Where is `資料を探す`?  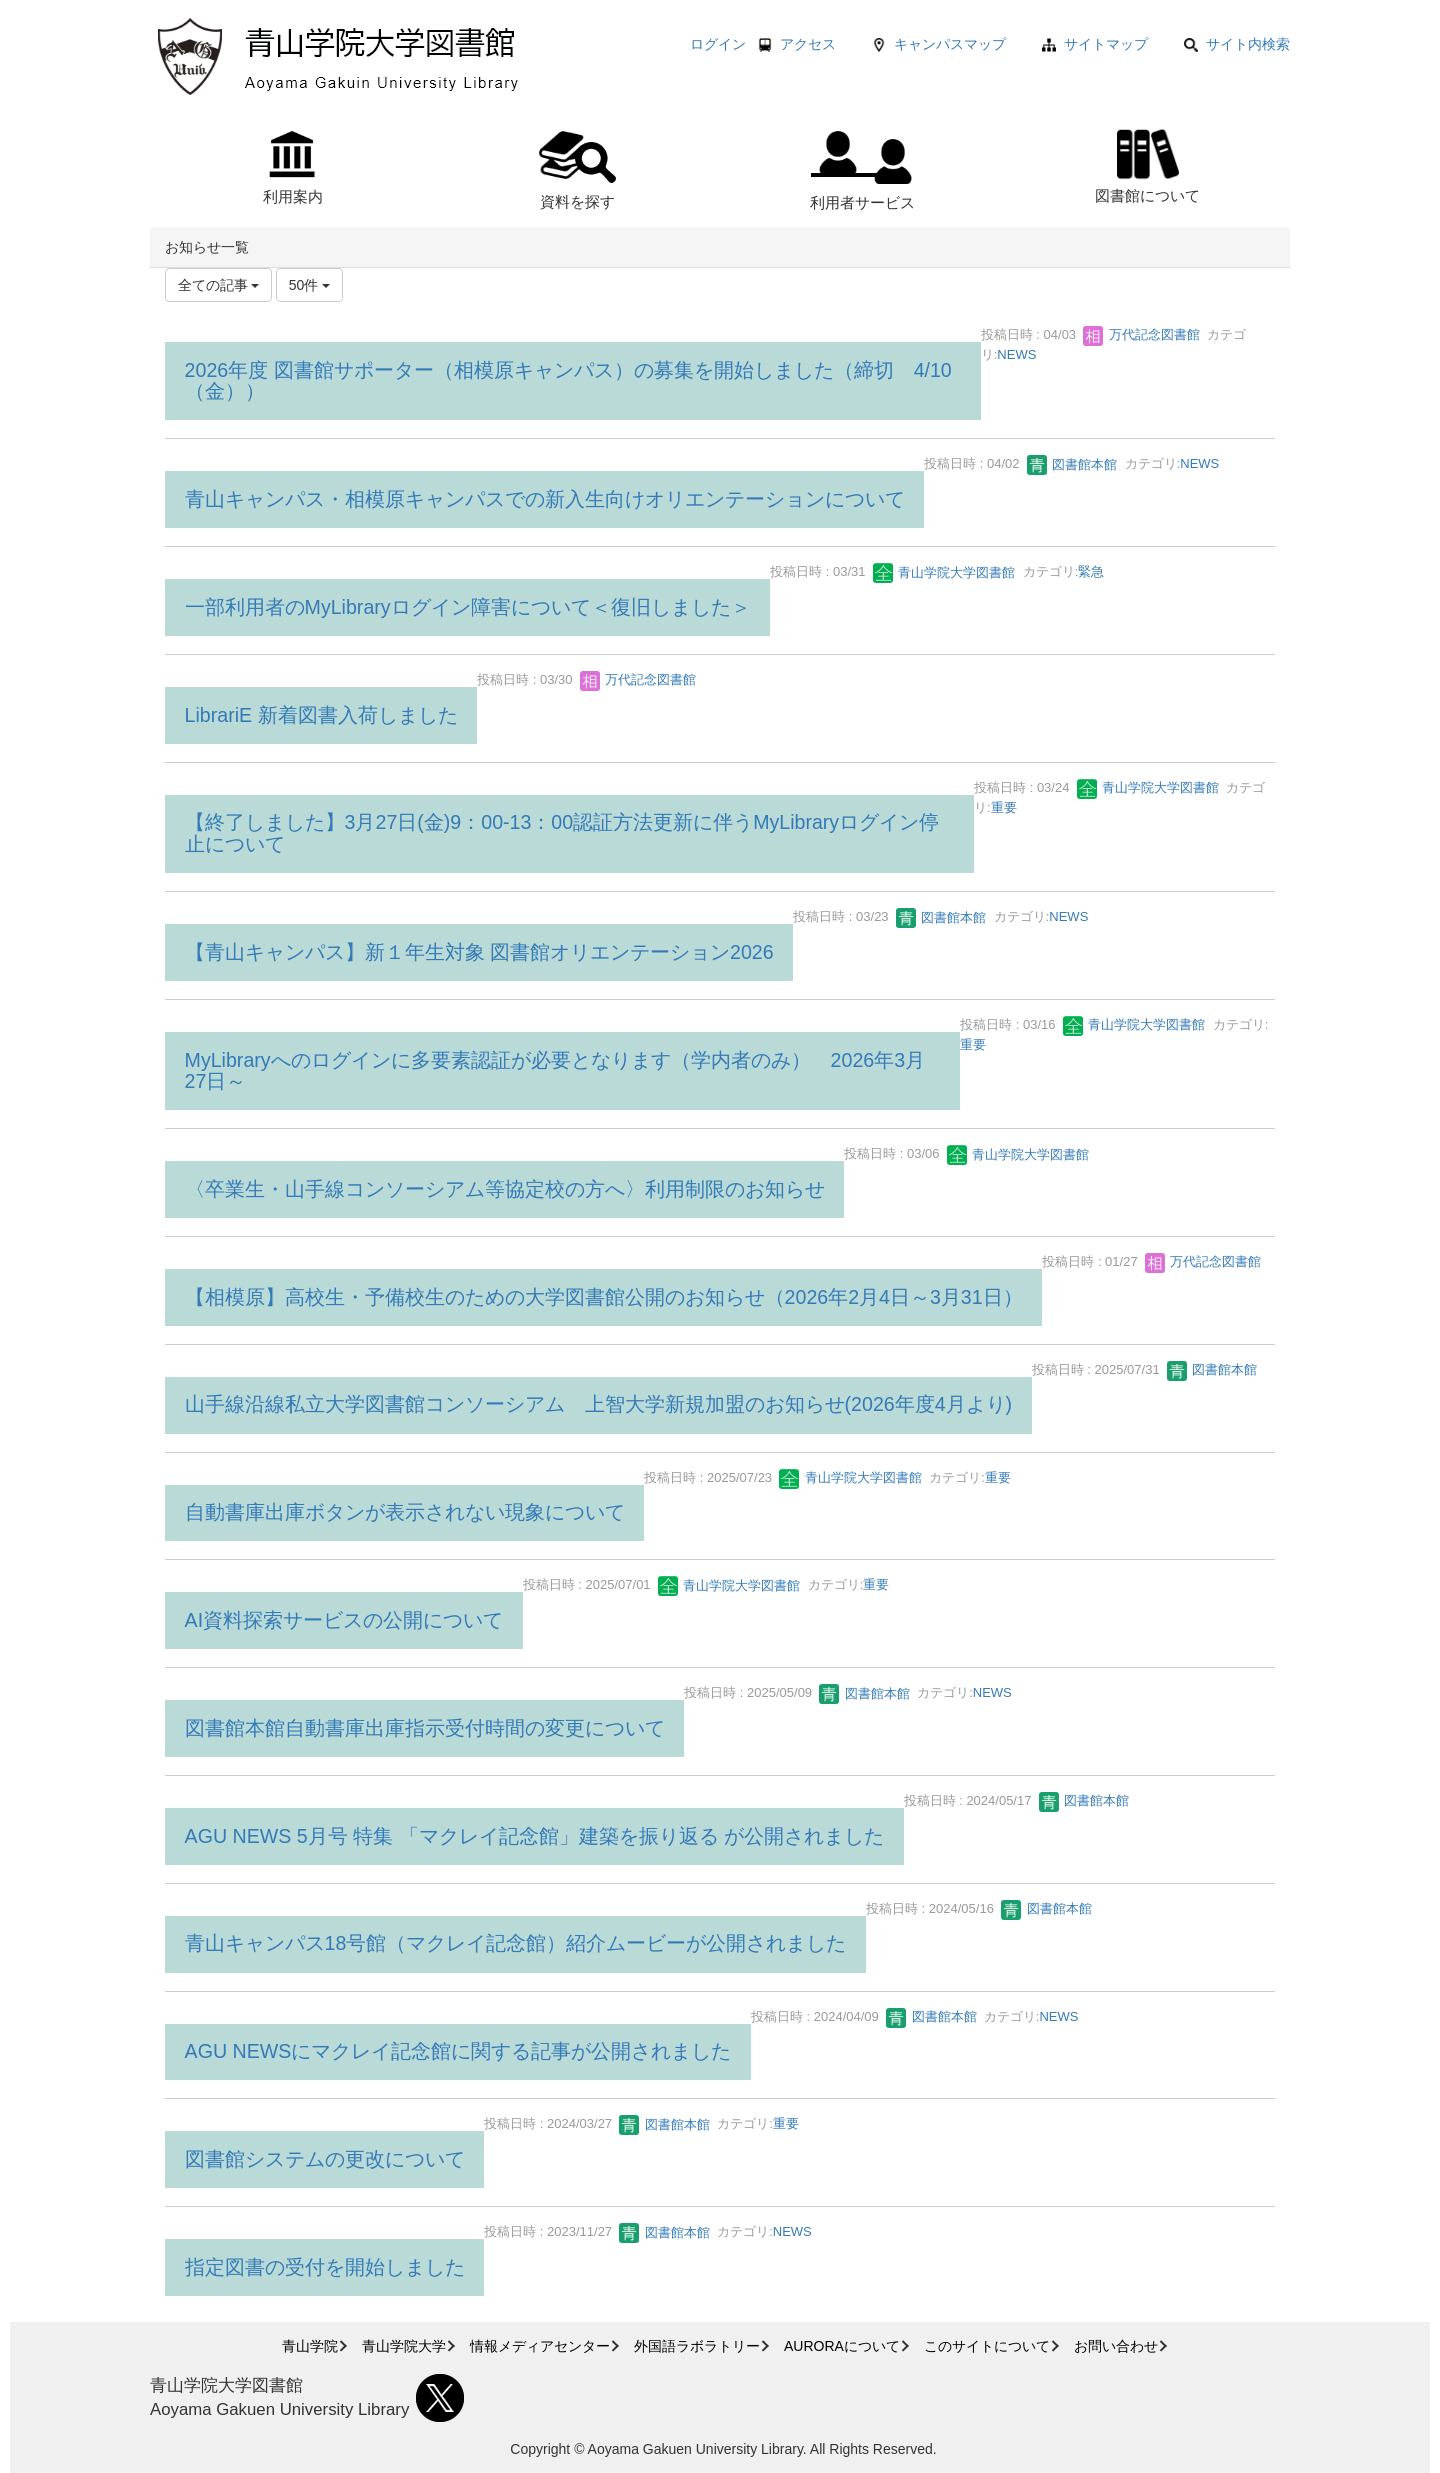
資料を探す is located at coordinates (577, 170).